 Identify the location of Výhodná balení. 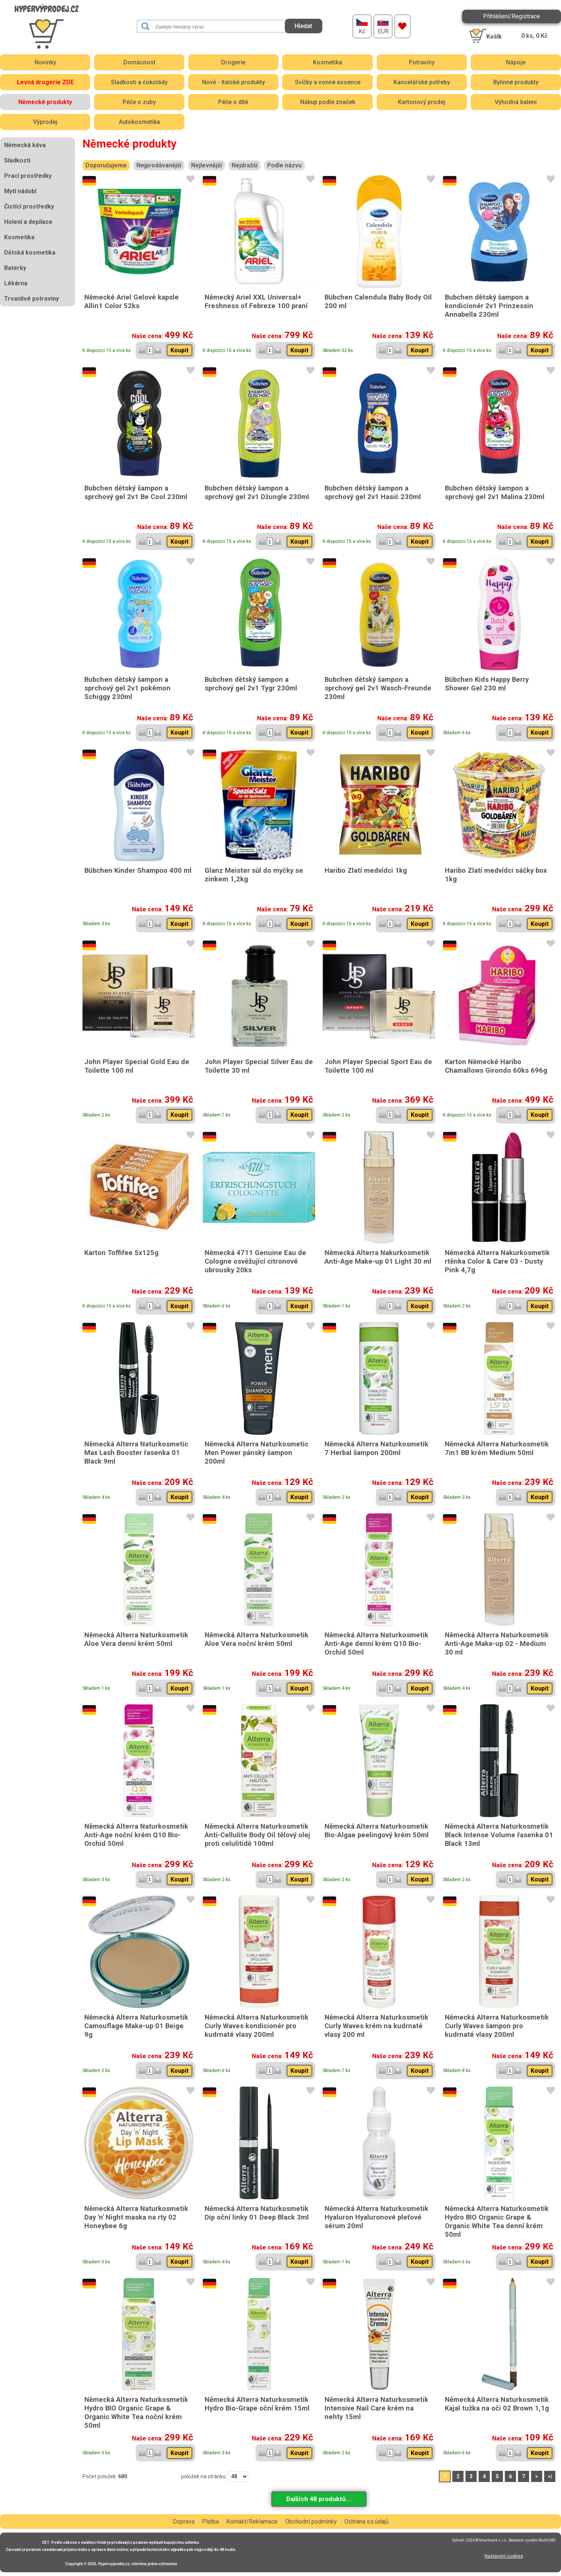
(516, 102).